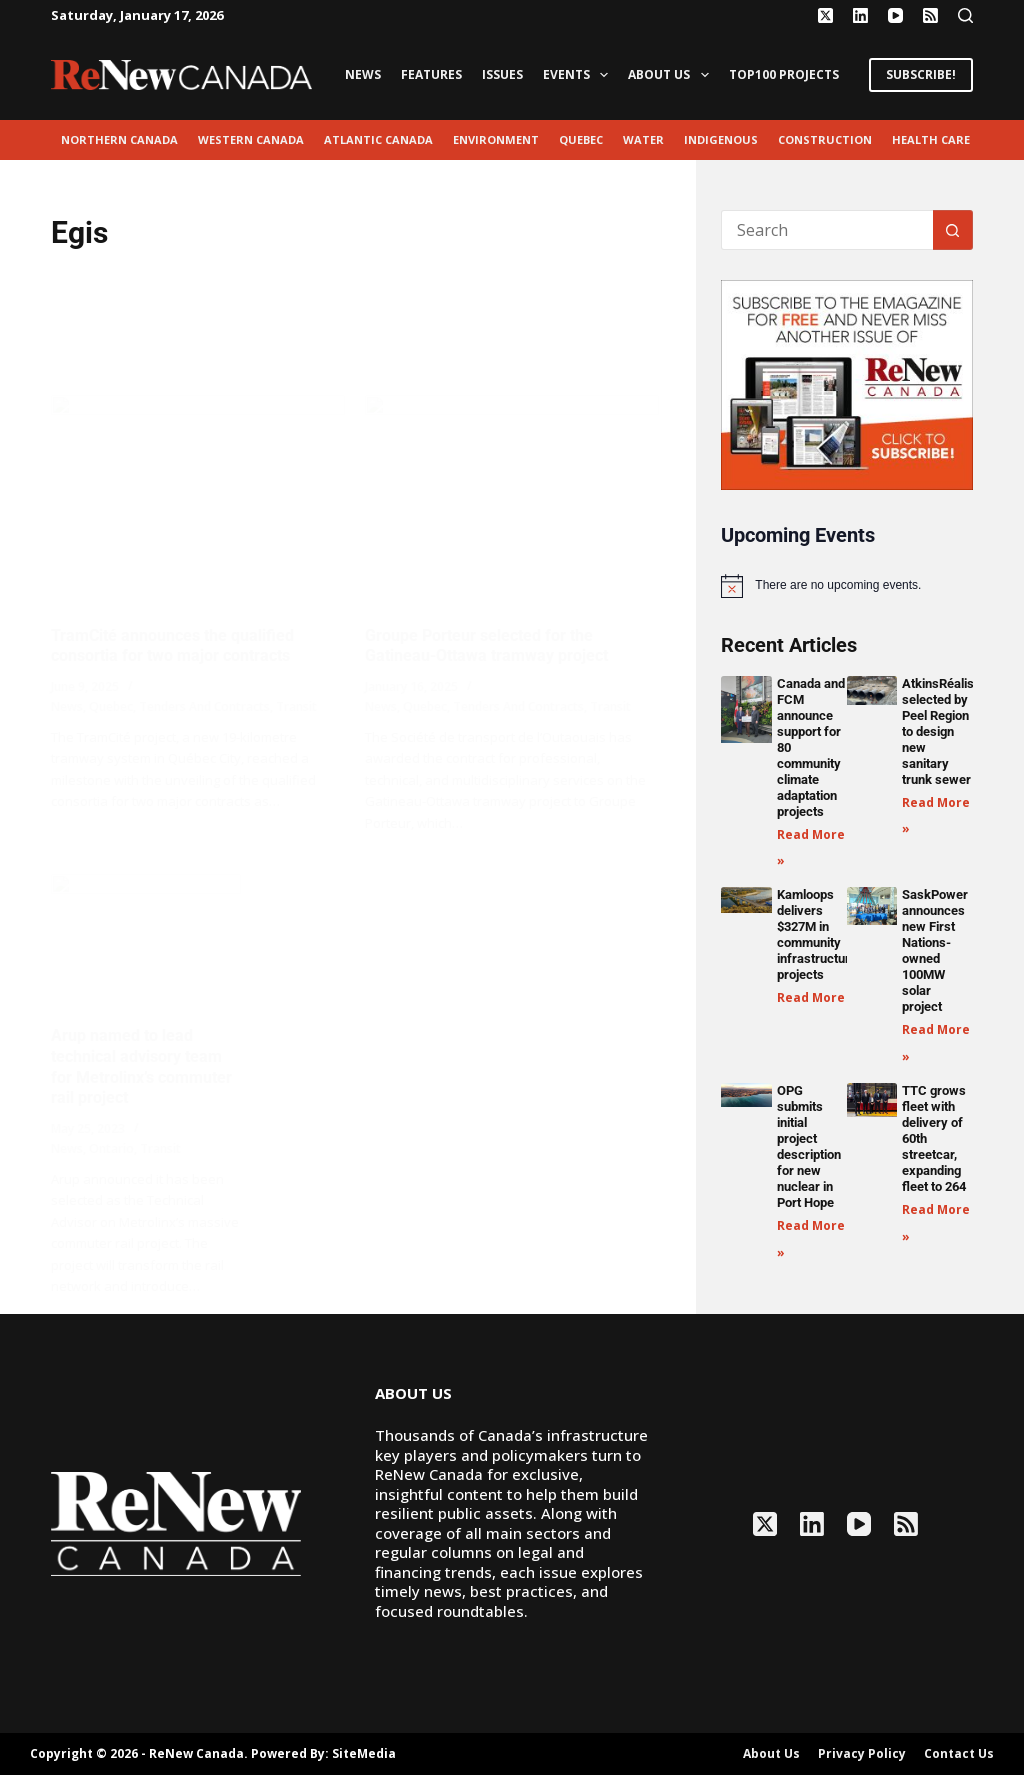 The image size is (1024, 1775). I want to click on environment, so click(496, 139).